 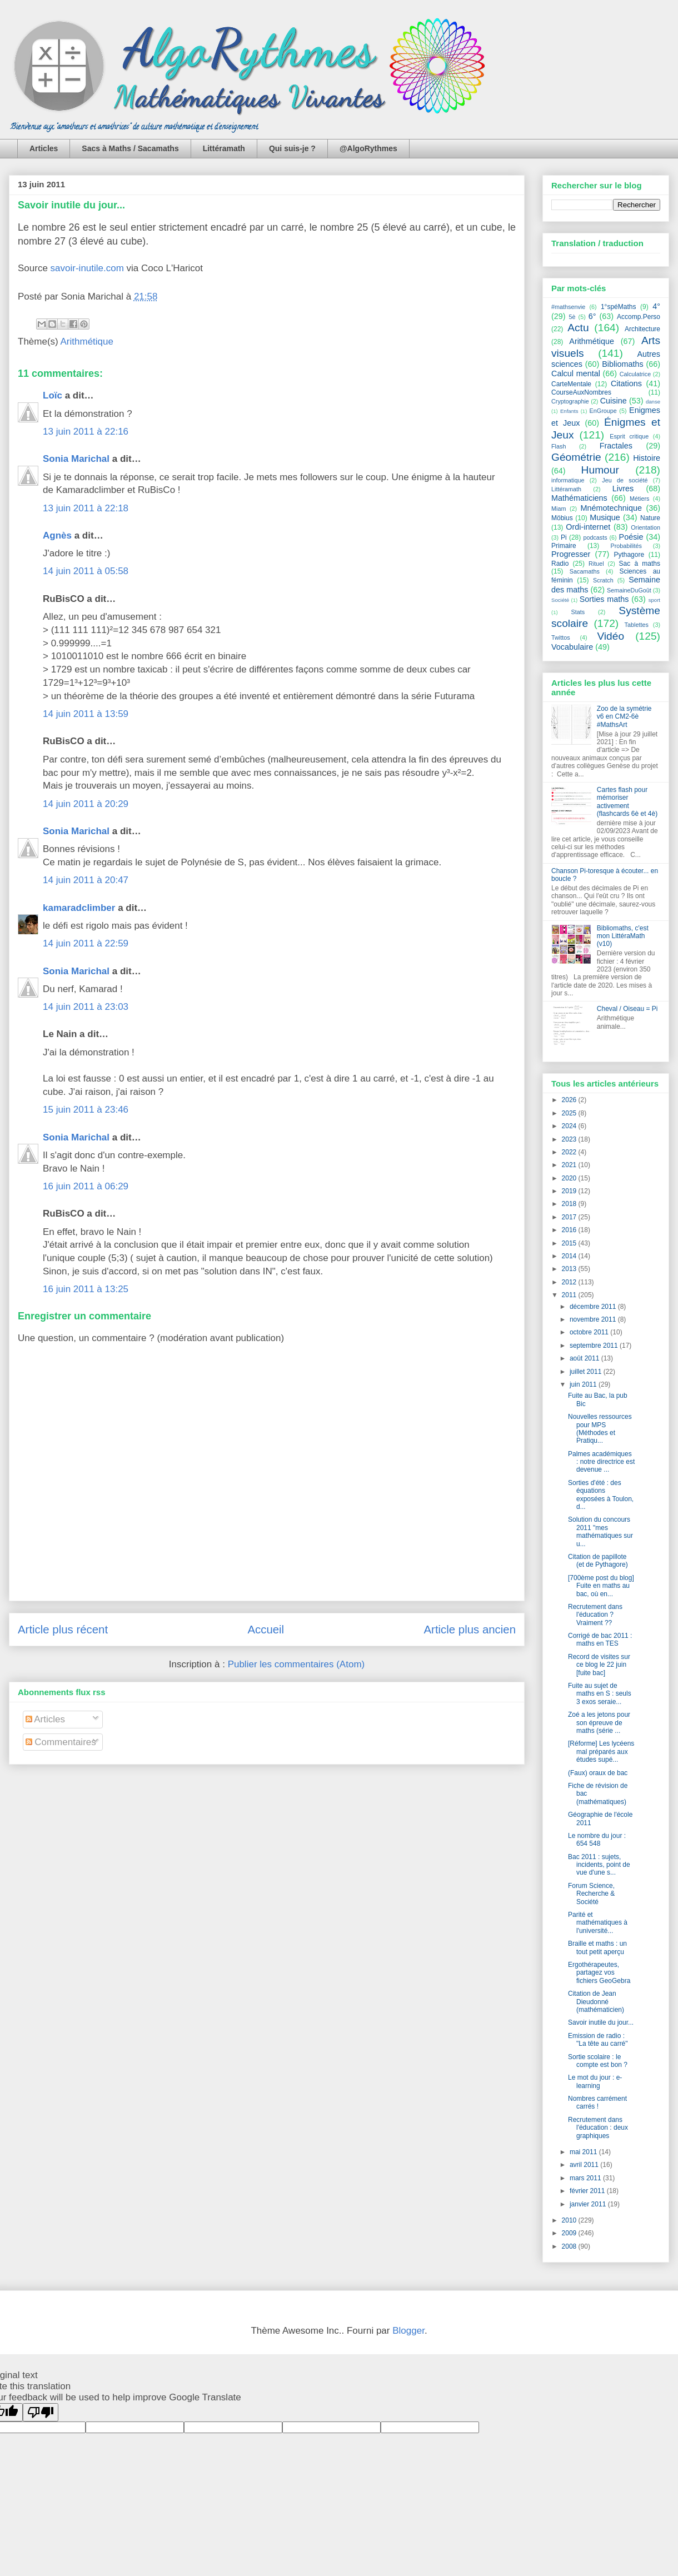 What do you see at coordinates (599, 1694) in the screenshot?
I see `Fuite au sujet de maths en S : seuls 3 exos seraie...` at bounding box center [599, 1694].